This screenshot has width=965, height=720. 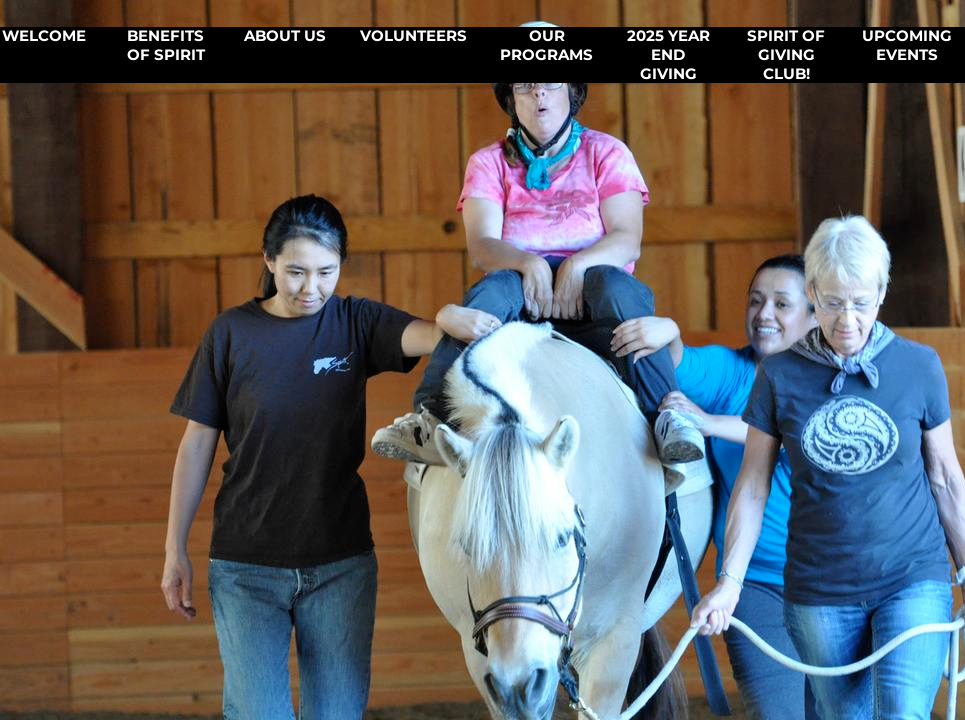 I want to click on Welcome, so click(x=44, y=36).